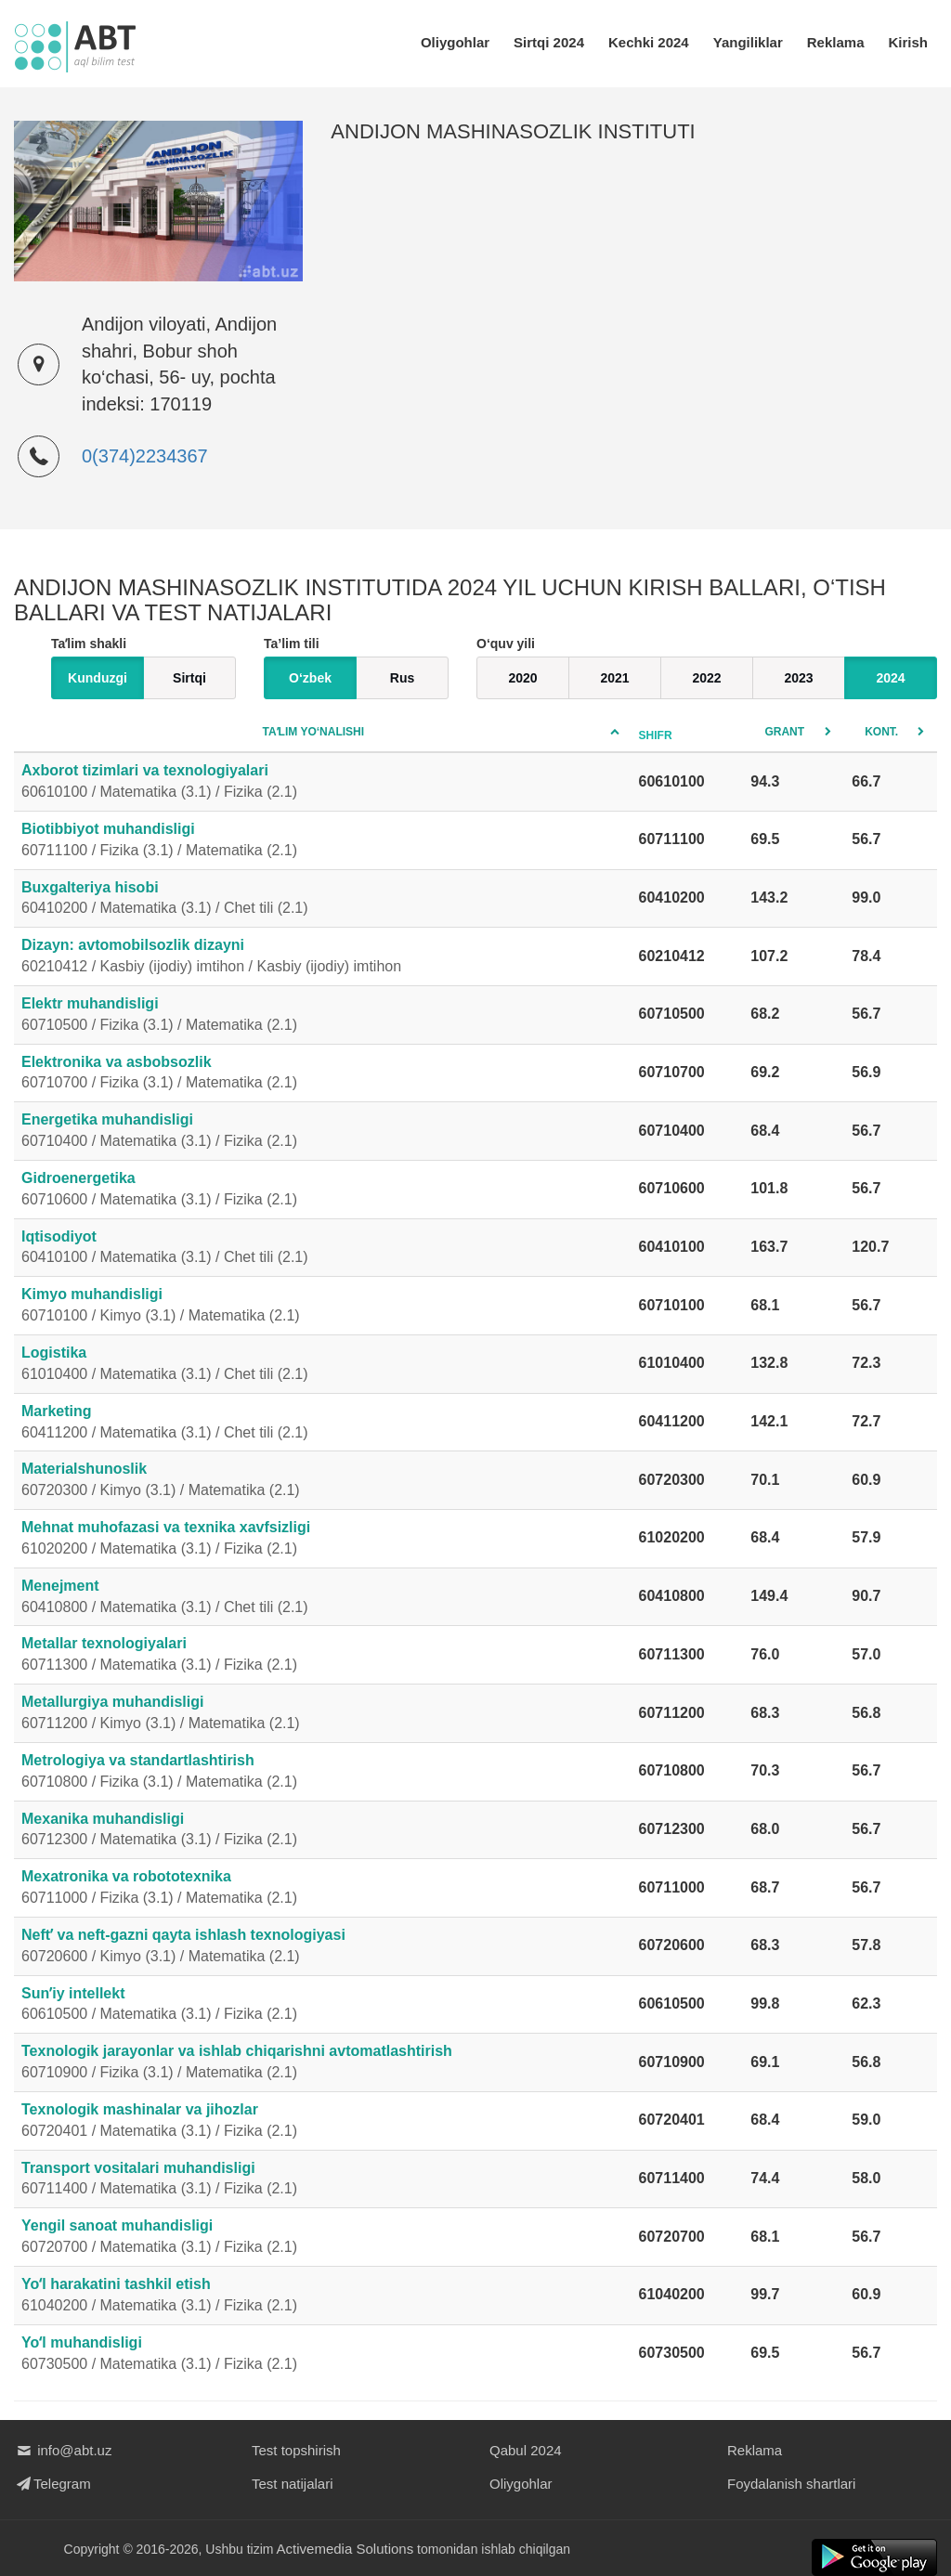 Image resolution: width=951 pixels, height=2576 pixels. Describe the element at coordinates (322, 1481) in the screenshot. I see `Materialshunoslik` at that location.